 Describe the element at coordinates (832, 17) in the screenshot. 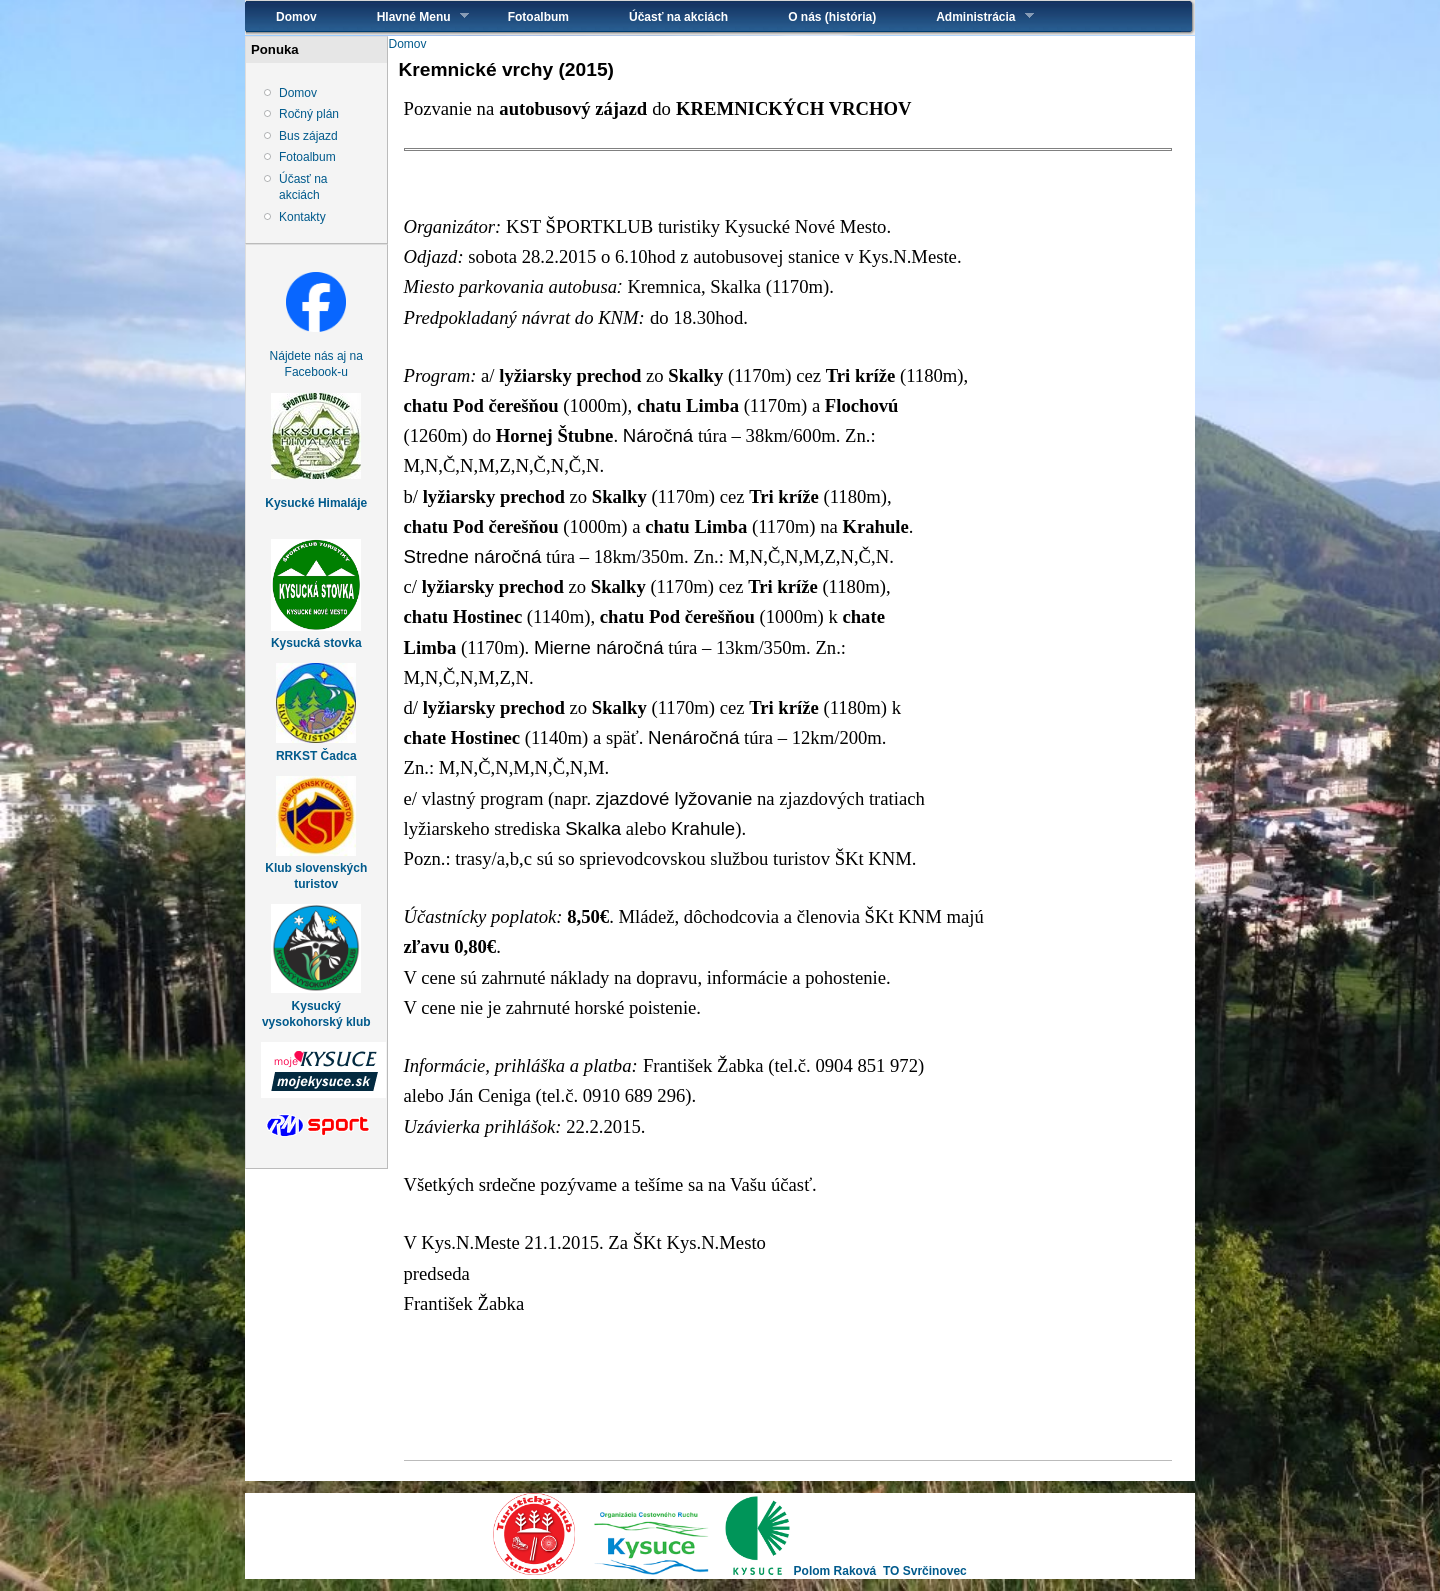

I see `O nás (história)` at that location.